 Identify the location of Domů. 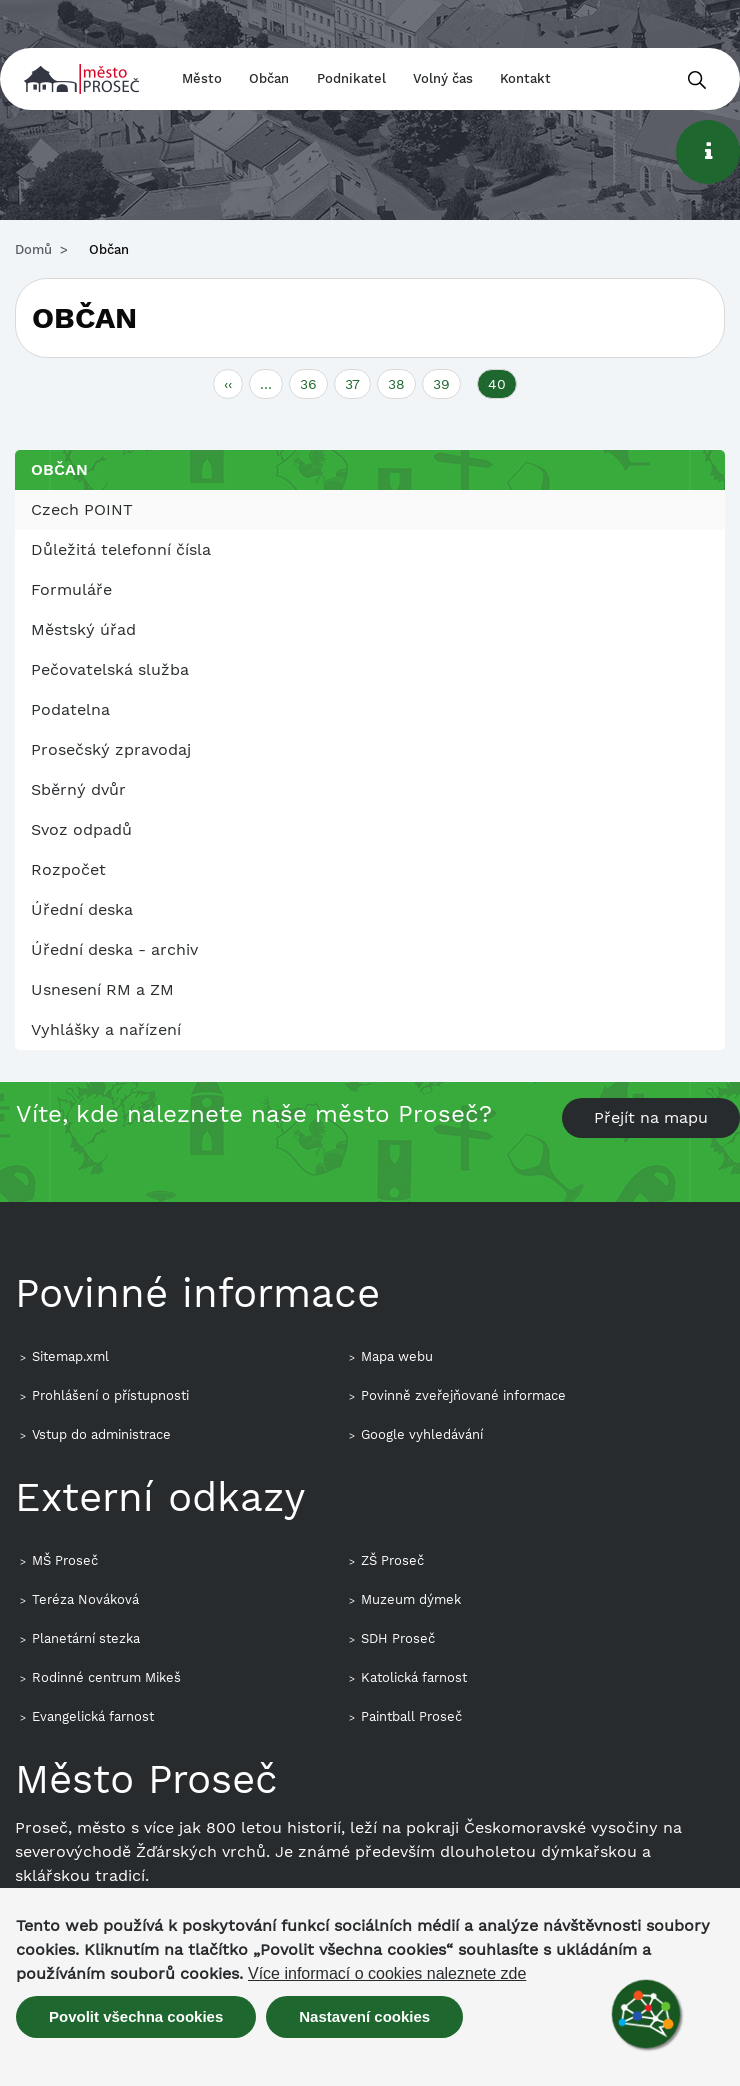
(33, 249).